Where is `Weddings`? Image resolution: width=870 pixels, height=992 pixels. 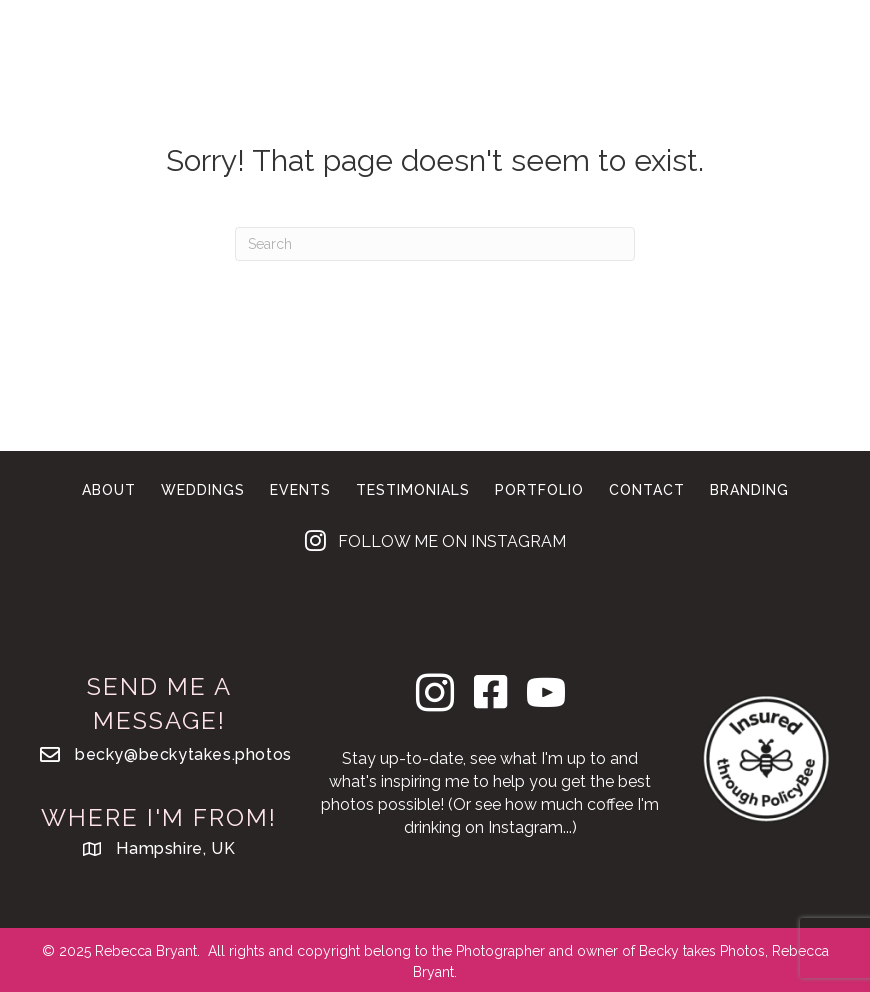 Weddings is located at coordinates (360, 48).